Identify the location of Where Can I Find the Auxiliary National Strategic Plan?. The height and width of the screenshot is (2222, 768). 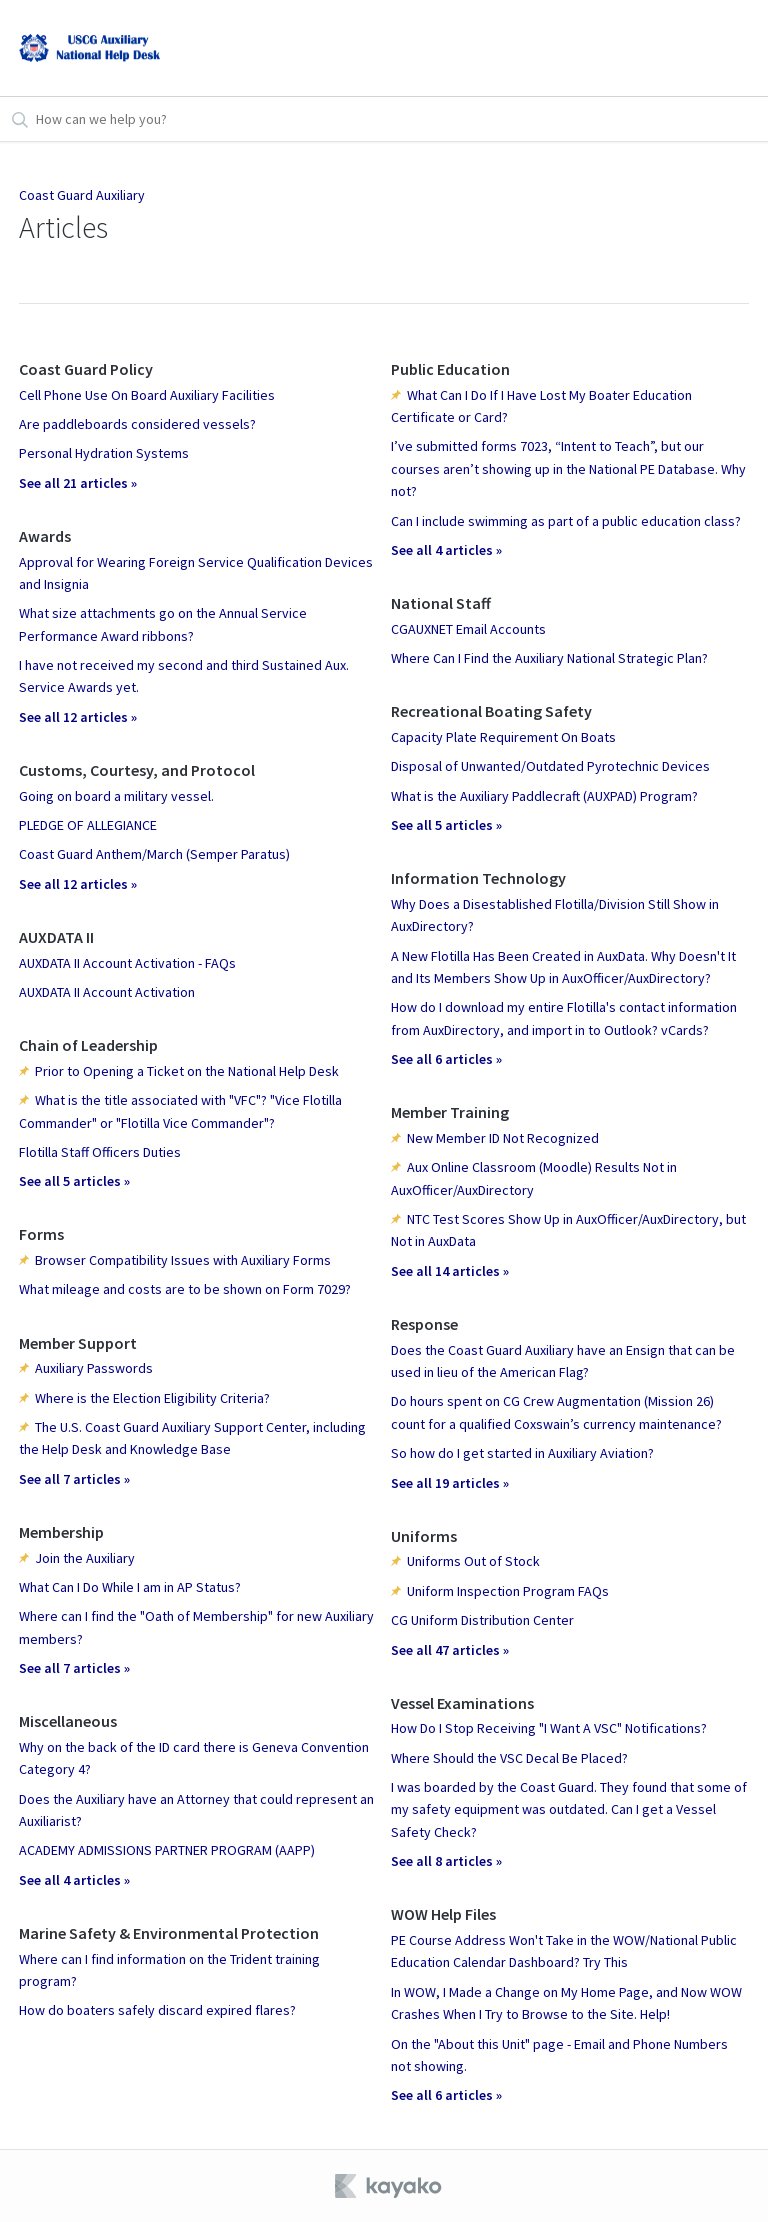
(549, 658).